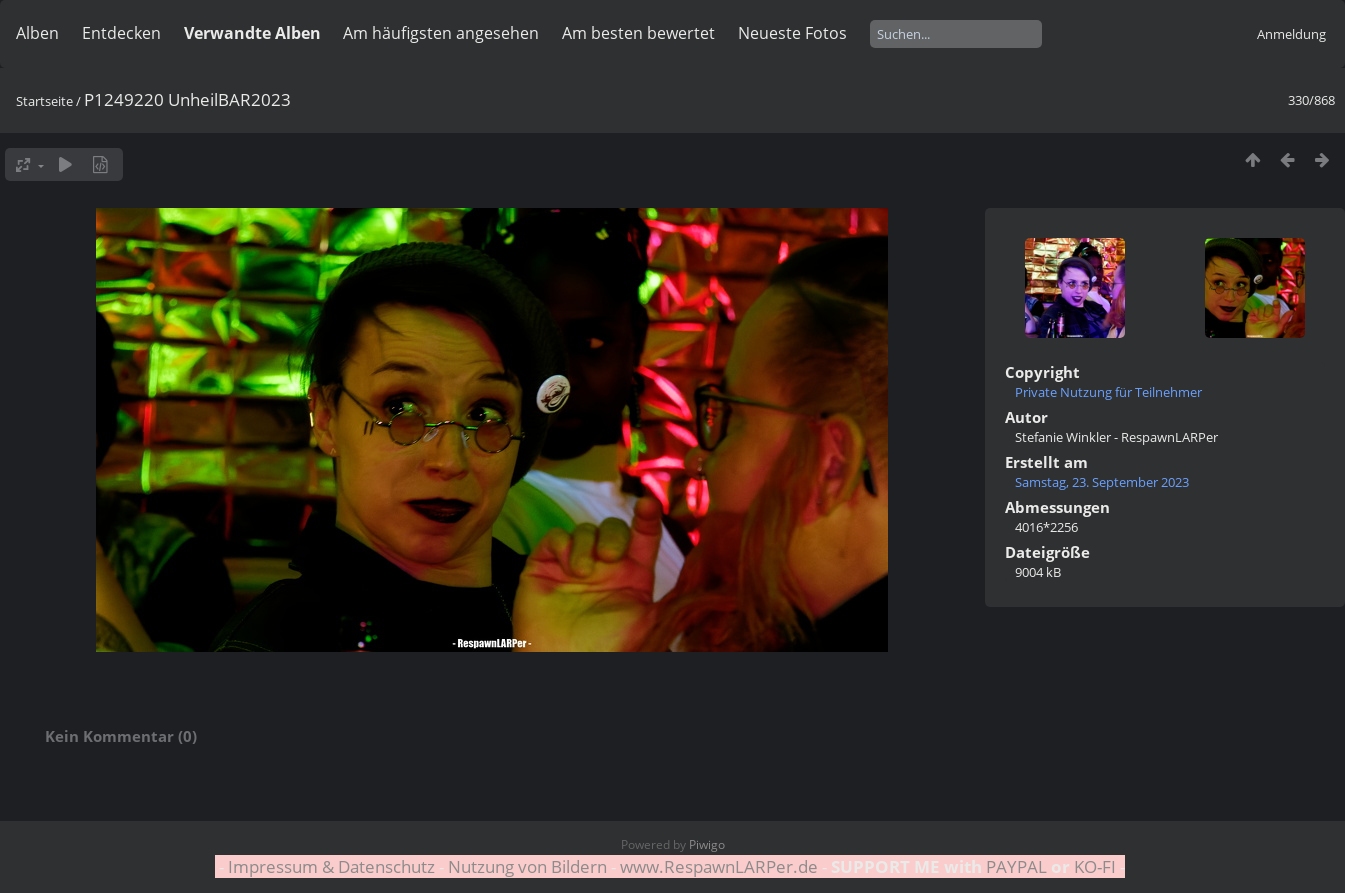  Describe the element at coordinates (792, 33) in the screenshot. I see `Neueste Fotos` at that location.